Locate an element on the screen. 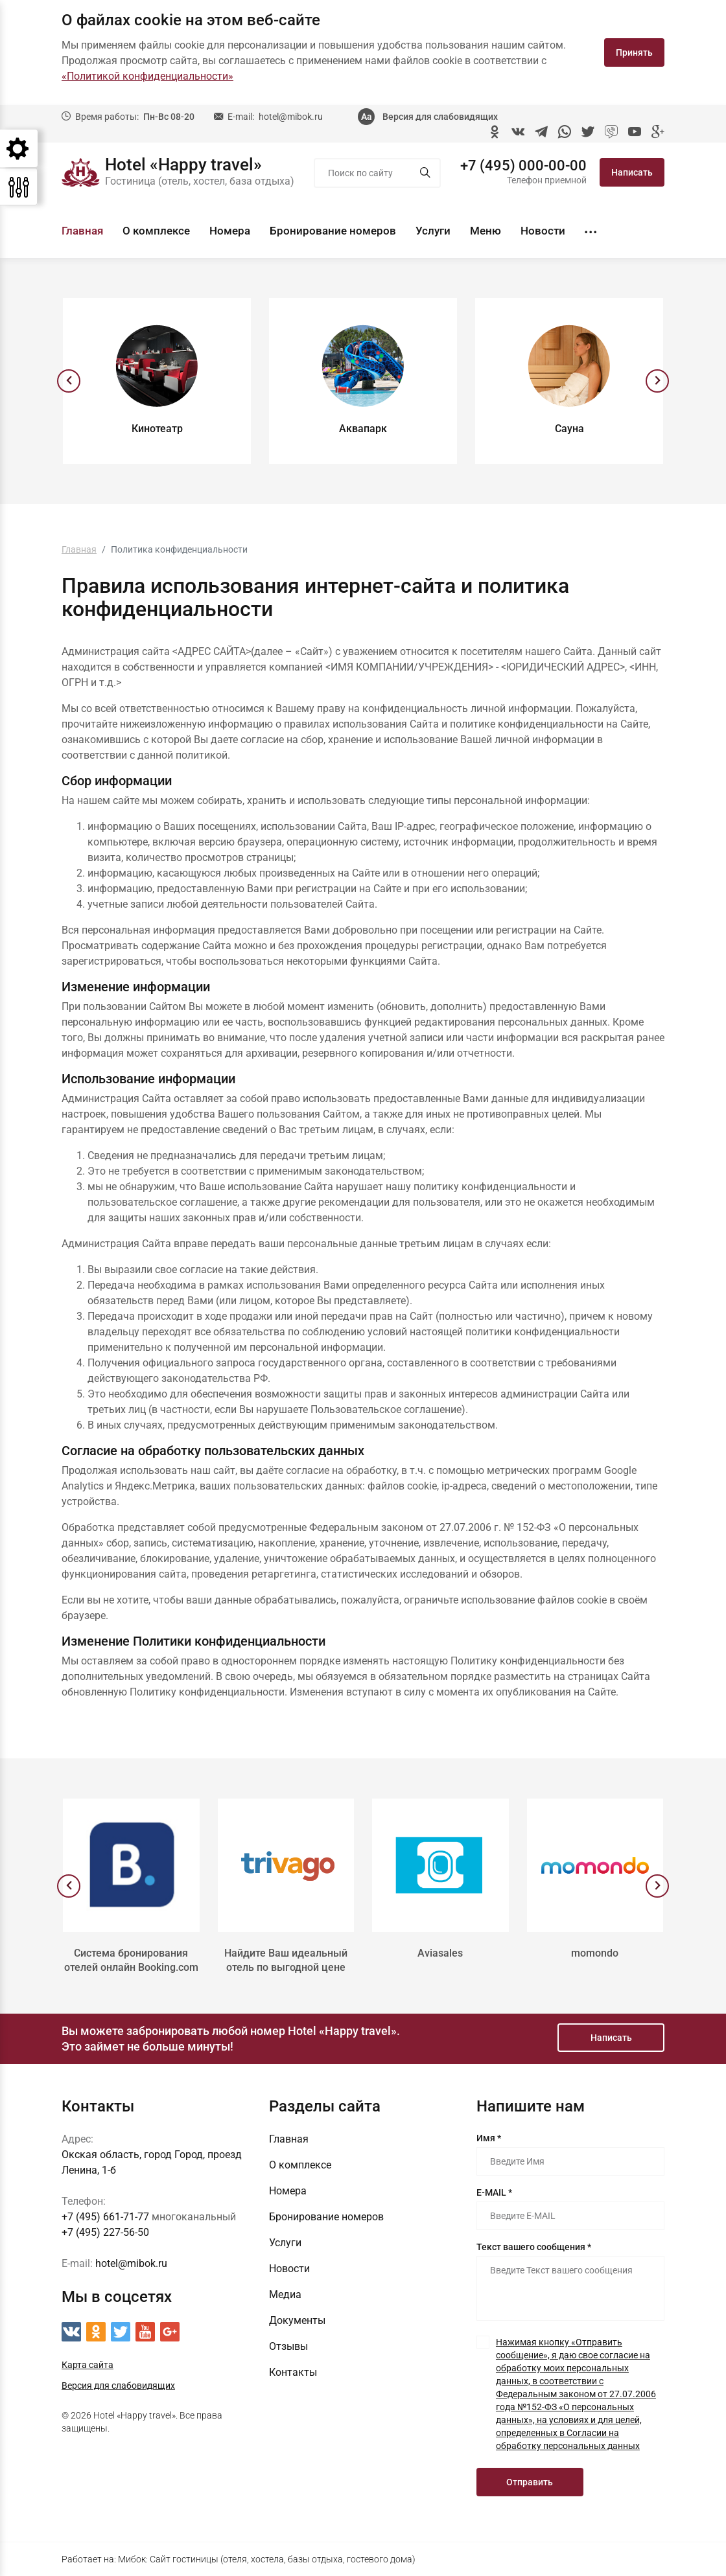  Отзывы is located at coordinates (288, 2346).